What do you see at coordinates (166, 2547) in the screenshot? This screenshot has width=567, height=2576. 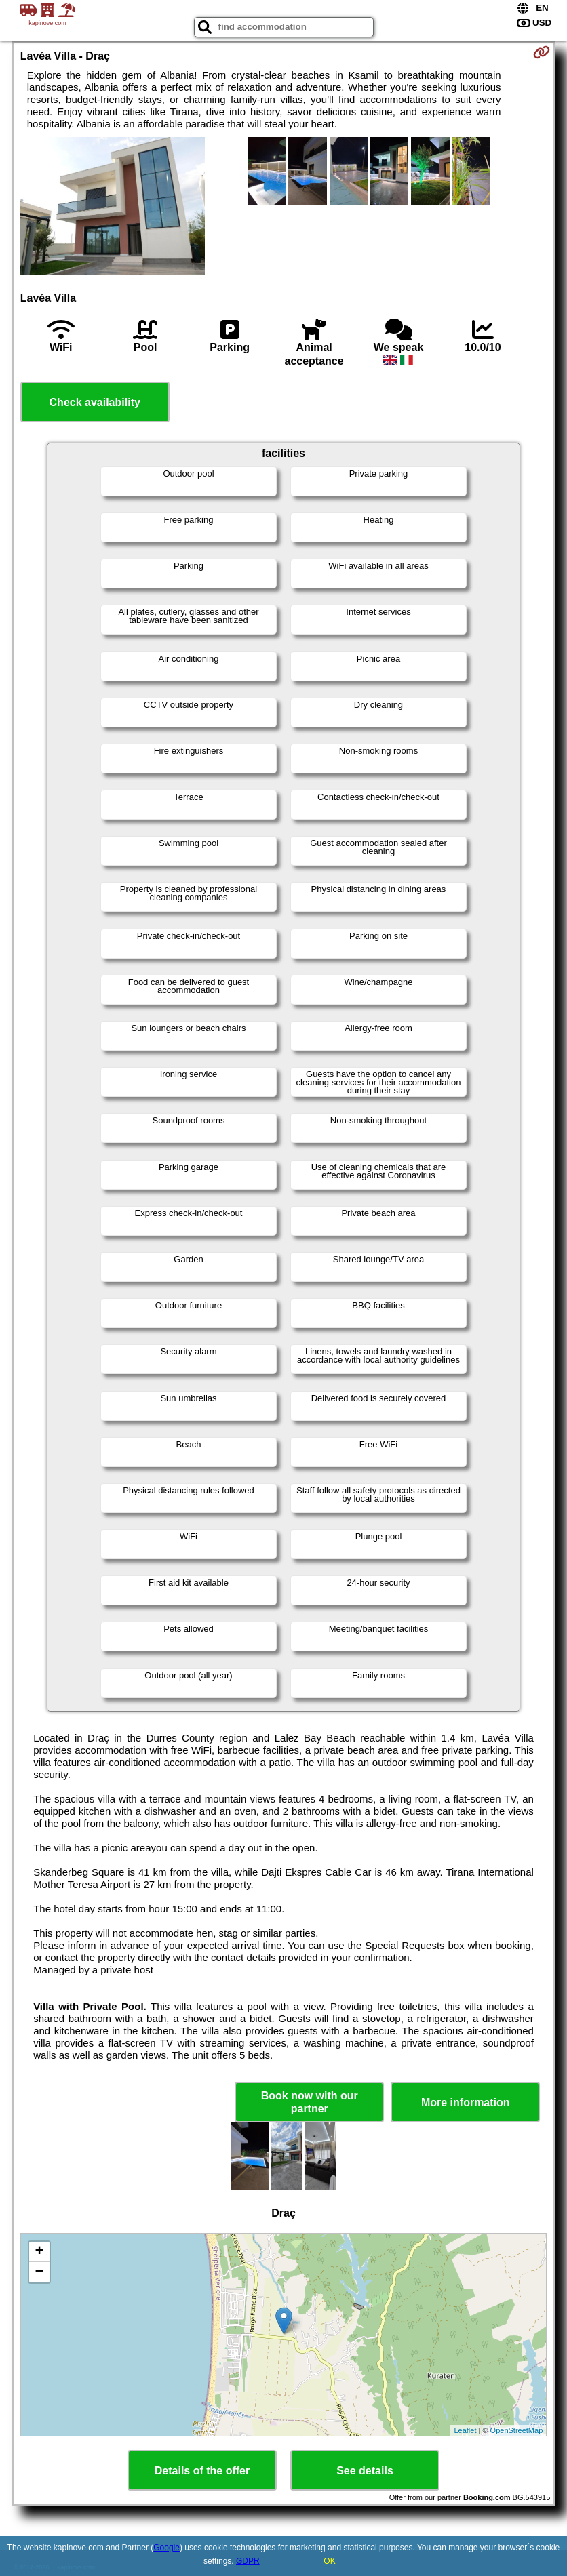 I see `Google` at bounding box center [166, 2547].